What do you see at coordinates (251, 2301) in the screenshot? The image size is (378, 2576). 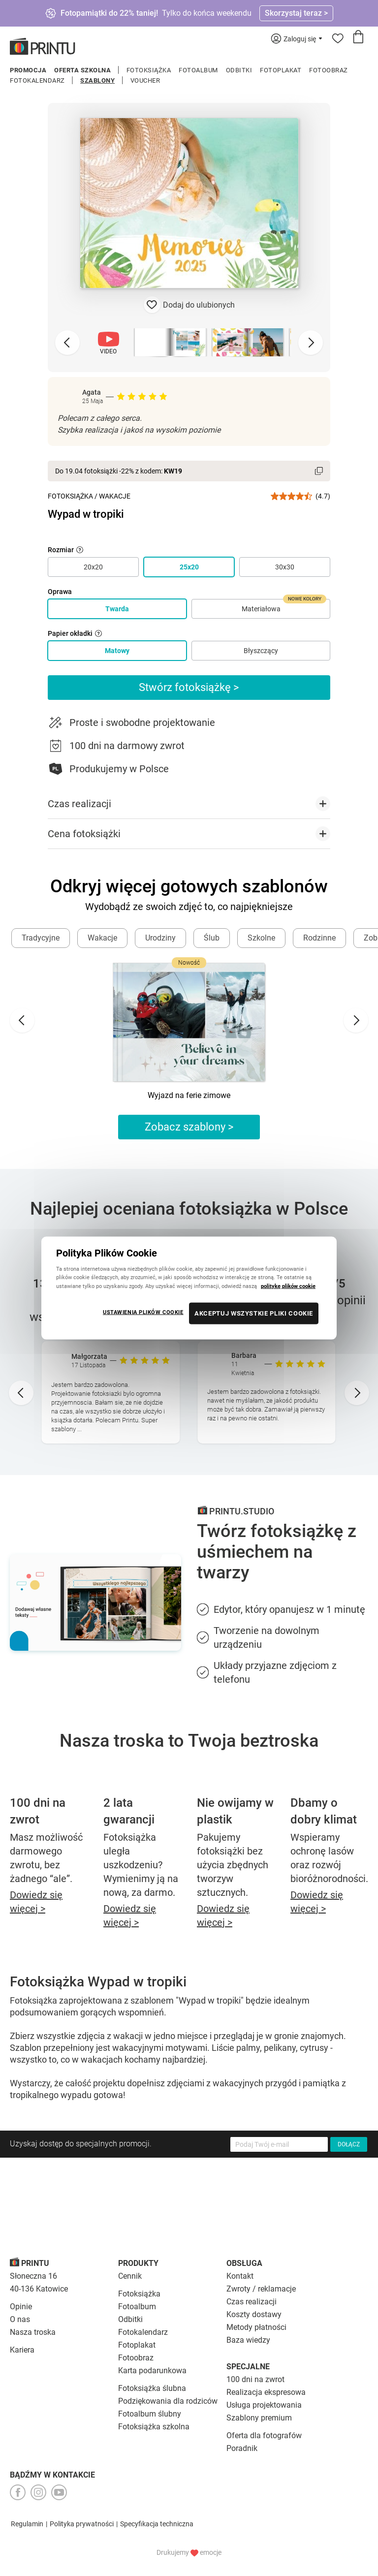 I see `Czas realizacji` at bounding box center [251, 2301].